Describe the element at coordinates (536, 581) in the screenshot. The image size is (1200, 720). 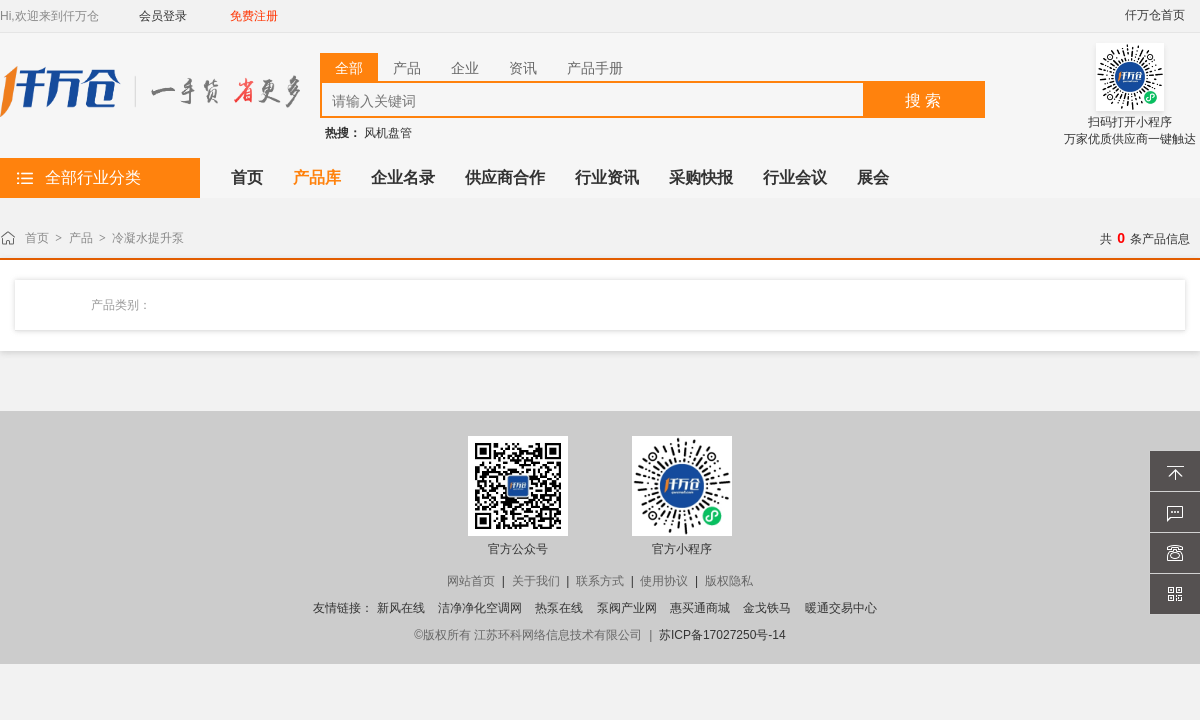
I see `关于我们` at that location.